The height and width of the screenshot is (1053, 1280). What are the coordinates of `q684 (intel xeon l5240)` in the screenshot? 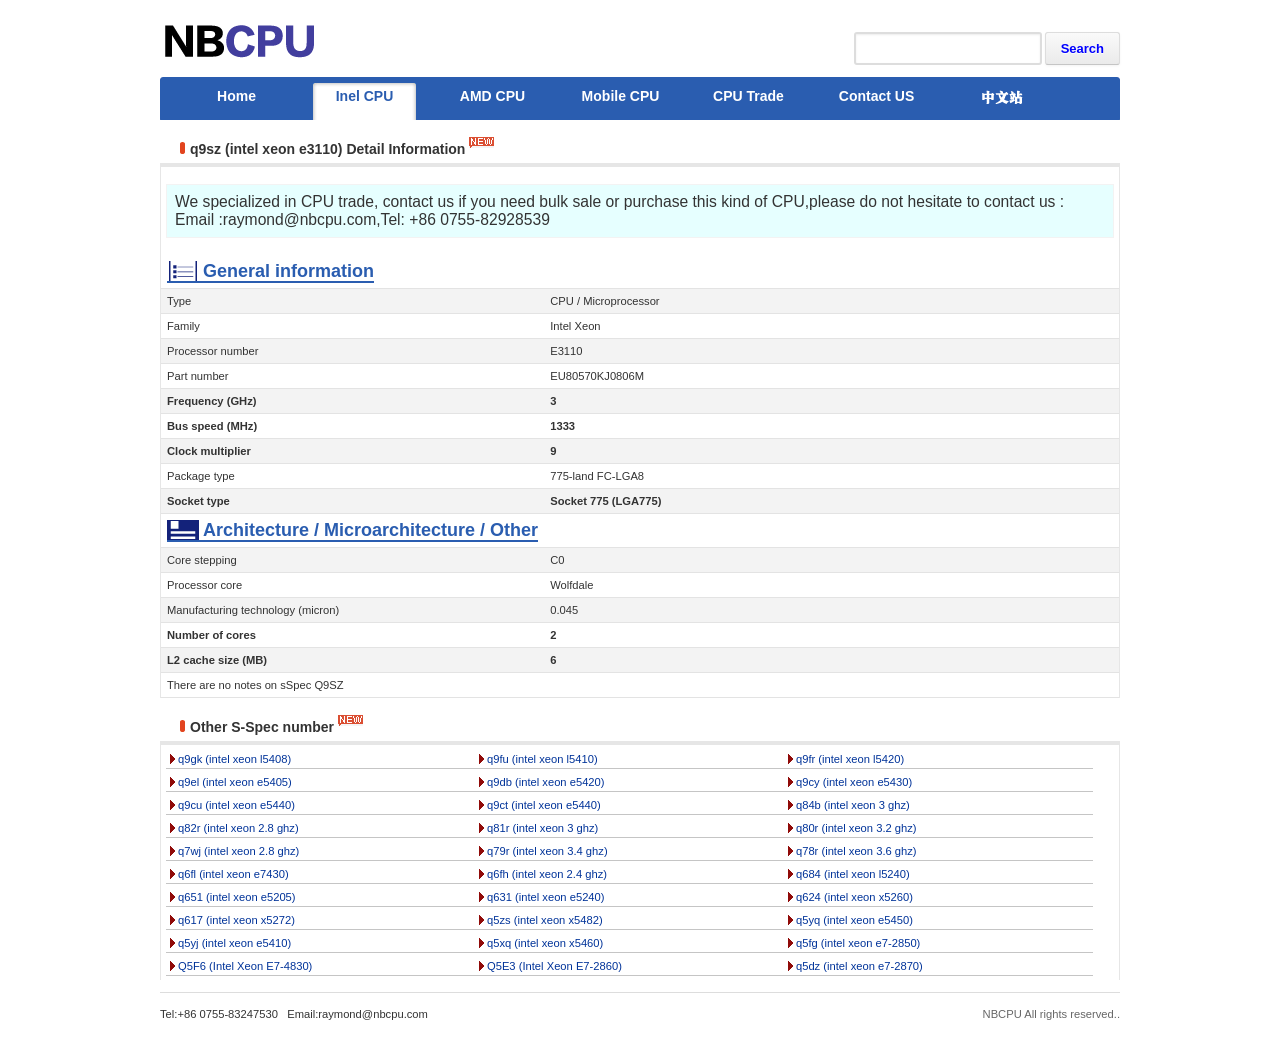 It's located at (853, 874).